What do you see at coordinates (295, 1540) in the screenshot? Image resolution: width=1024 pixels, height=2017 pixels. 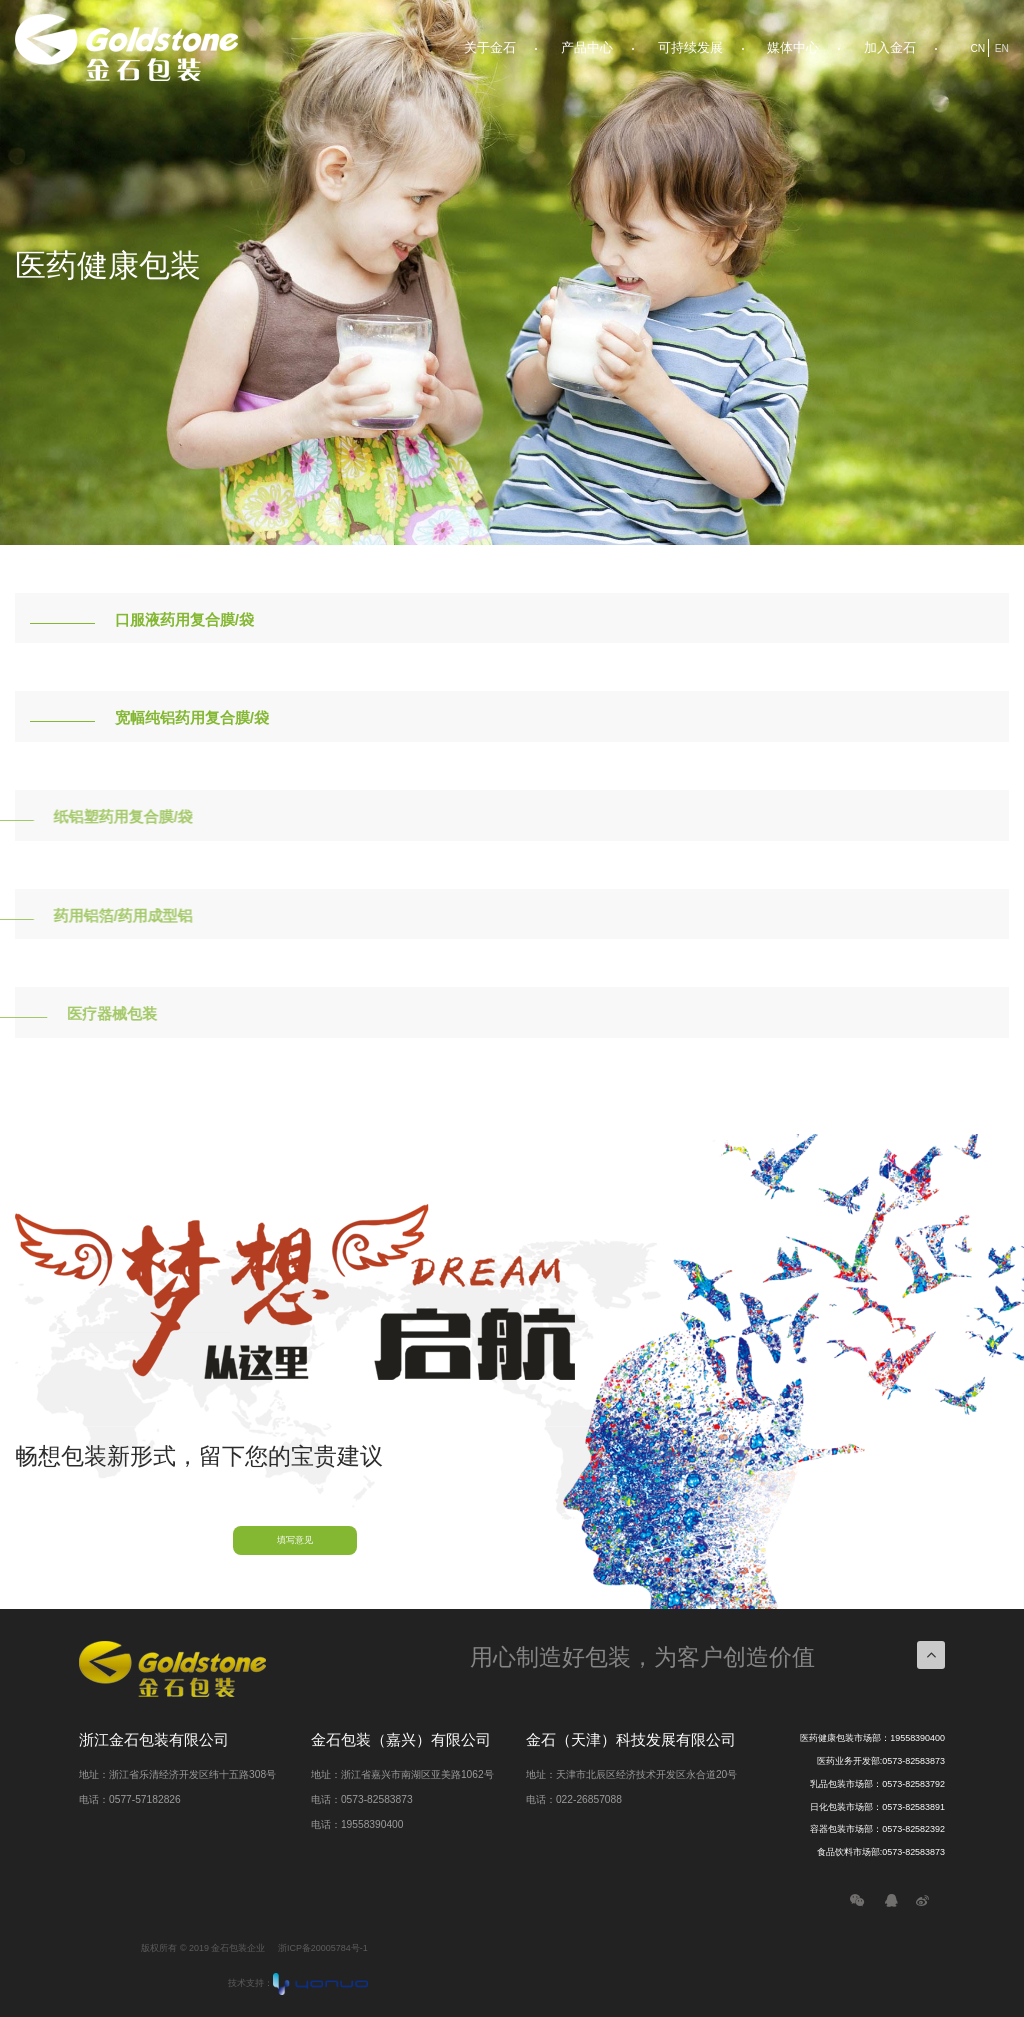 I see `填写意见` at bounding box center [295, 1540].